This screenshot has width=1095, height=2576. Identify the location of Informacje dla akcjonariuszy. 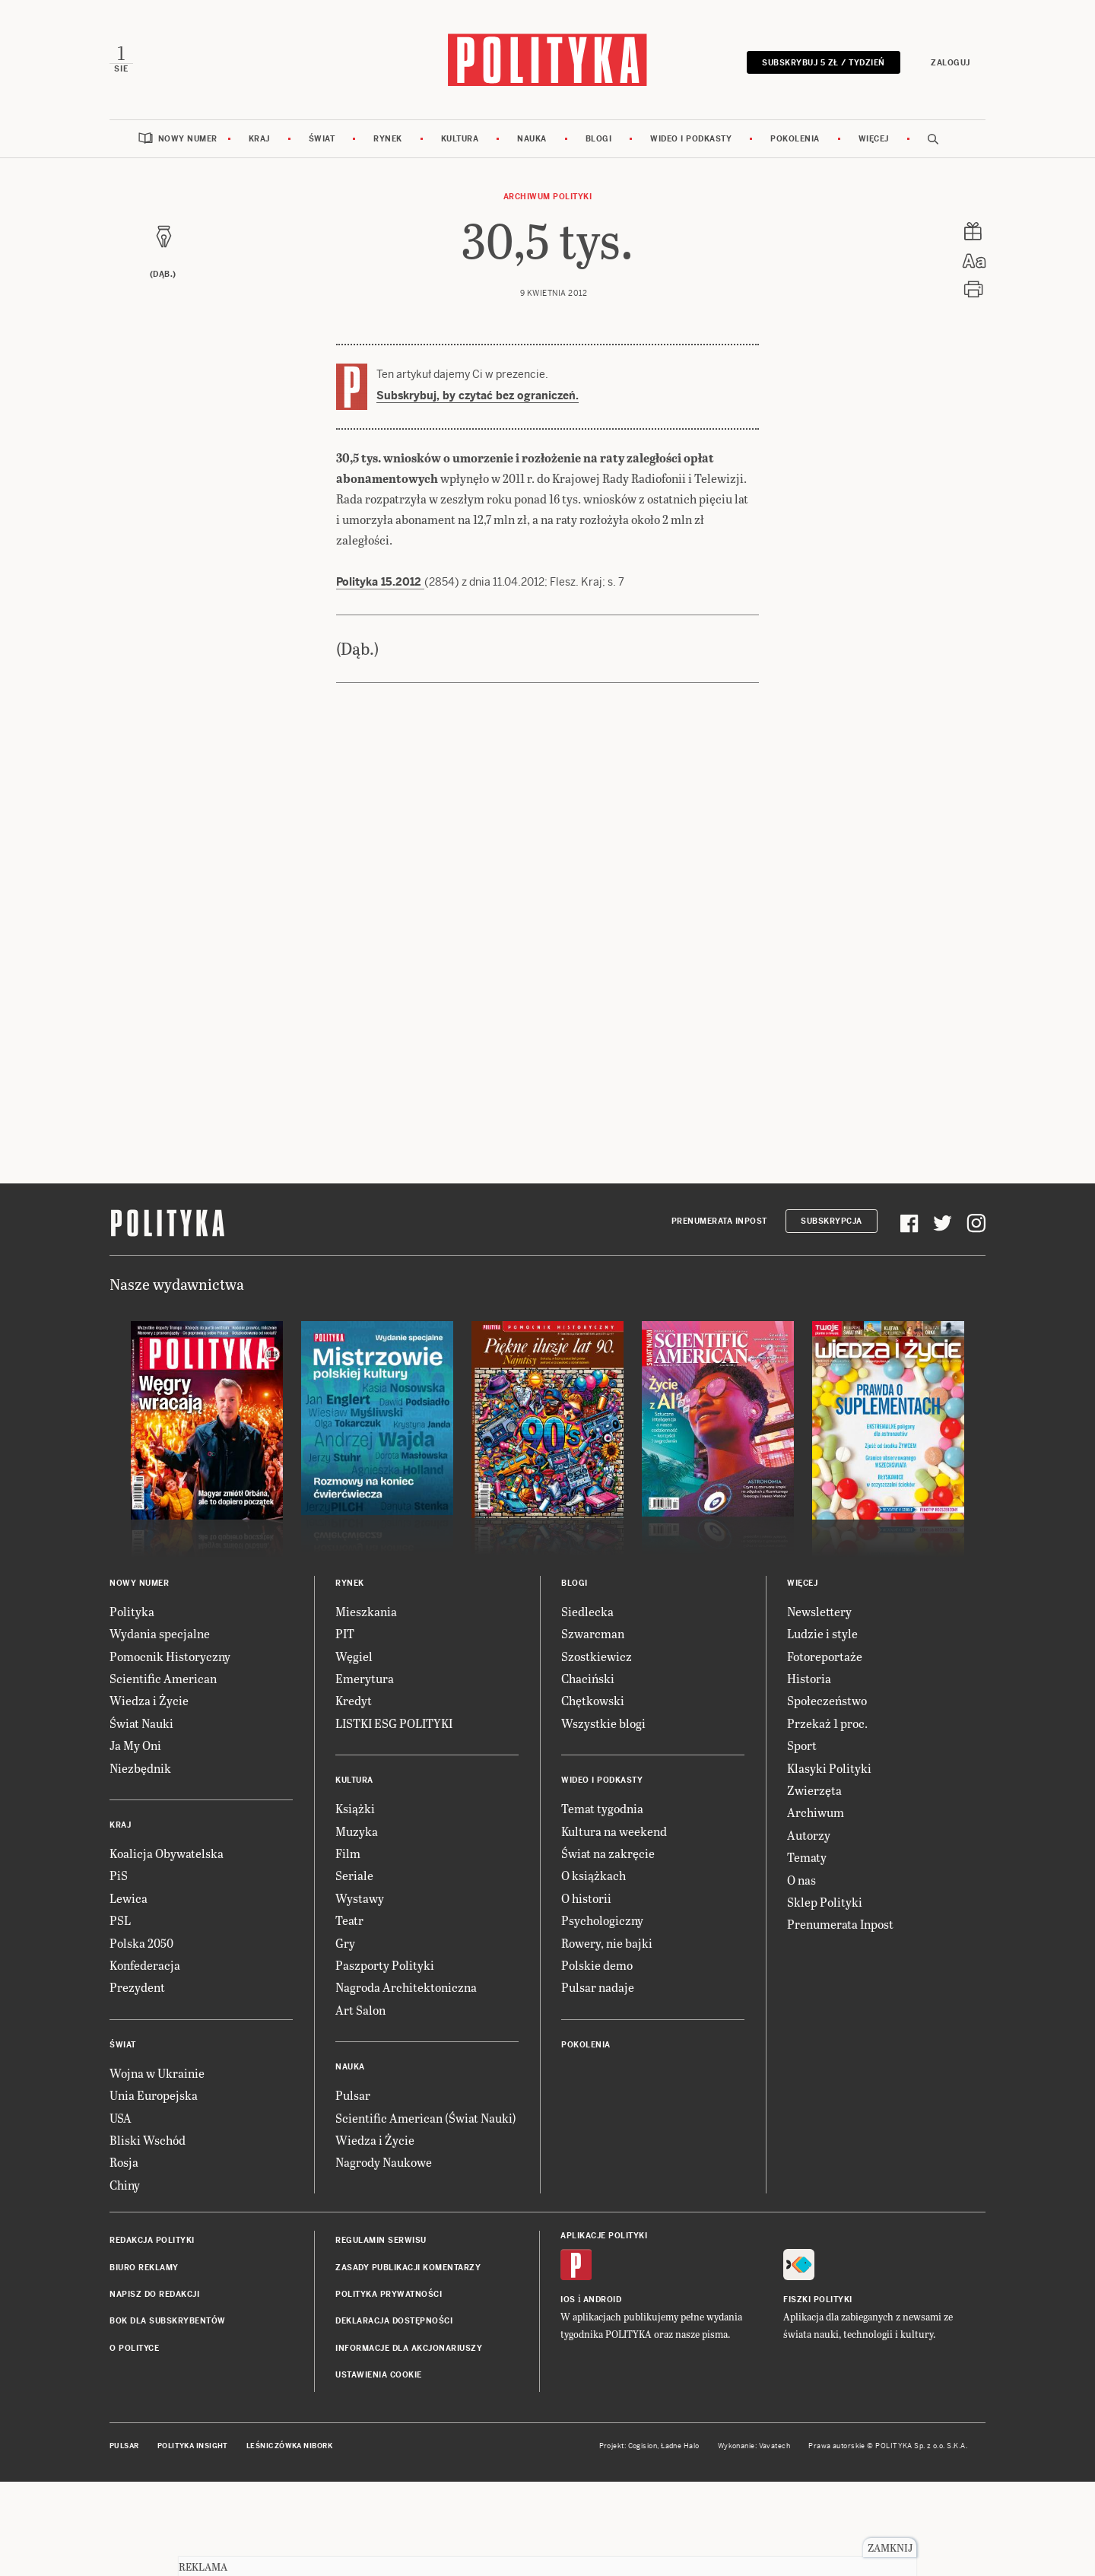
(408, 2442).